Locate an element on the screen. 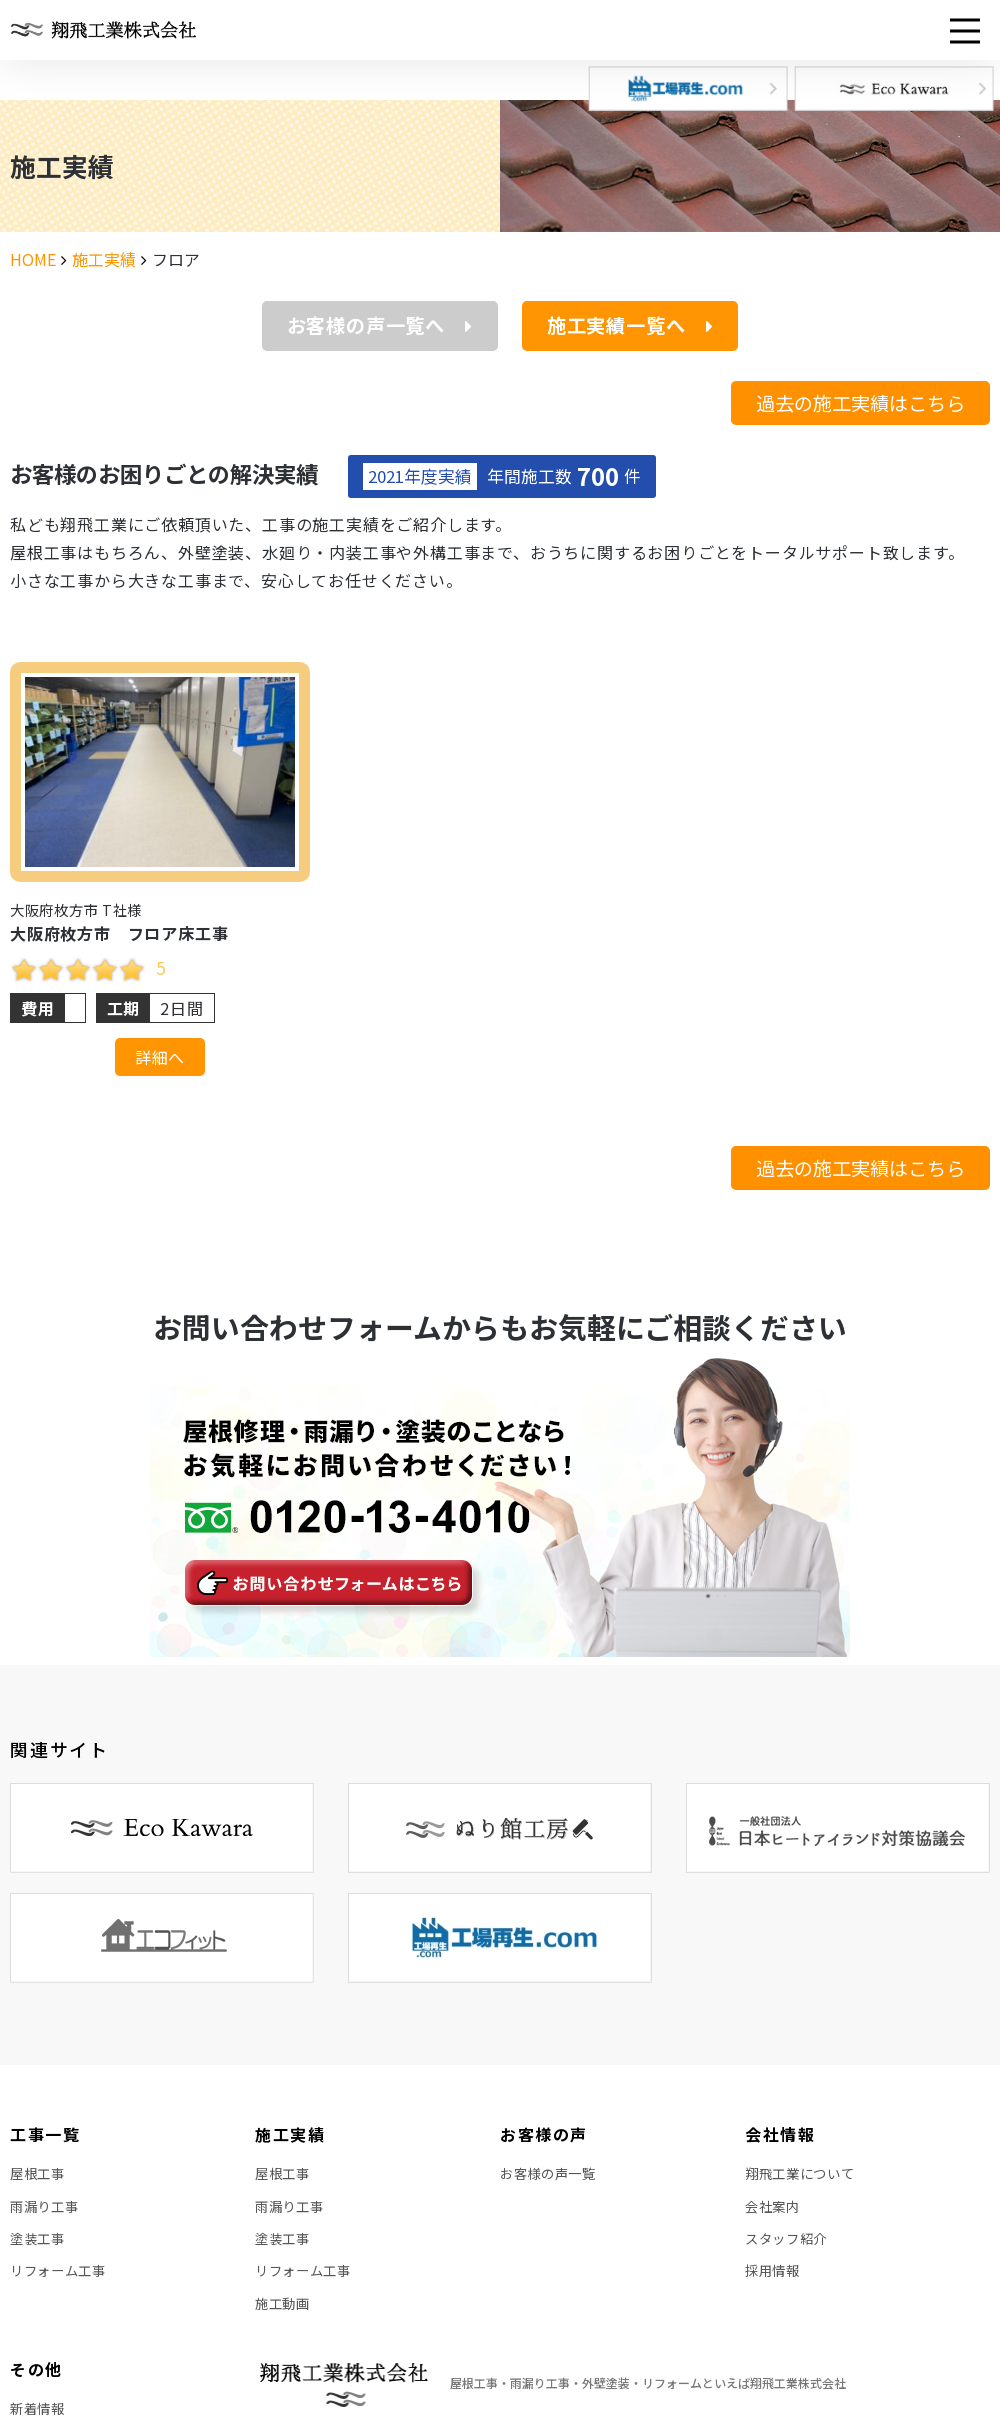 Image resolution: width=1000 pixels, height=2422 pixels. 施工動画 is located at coordinates (284, 2320).